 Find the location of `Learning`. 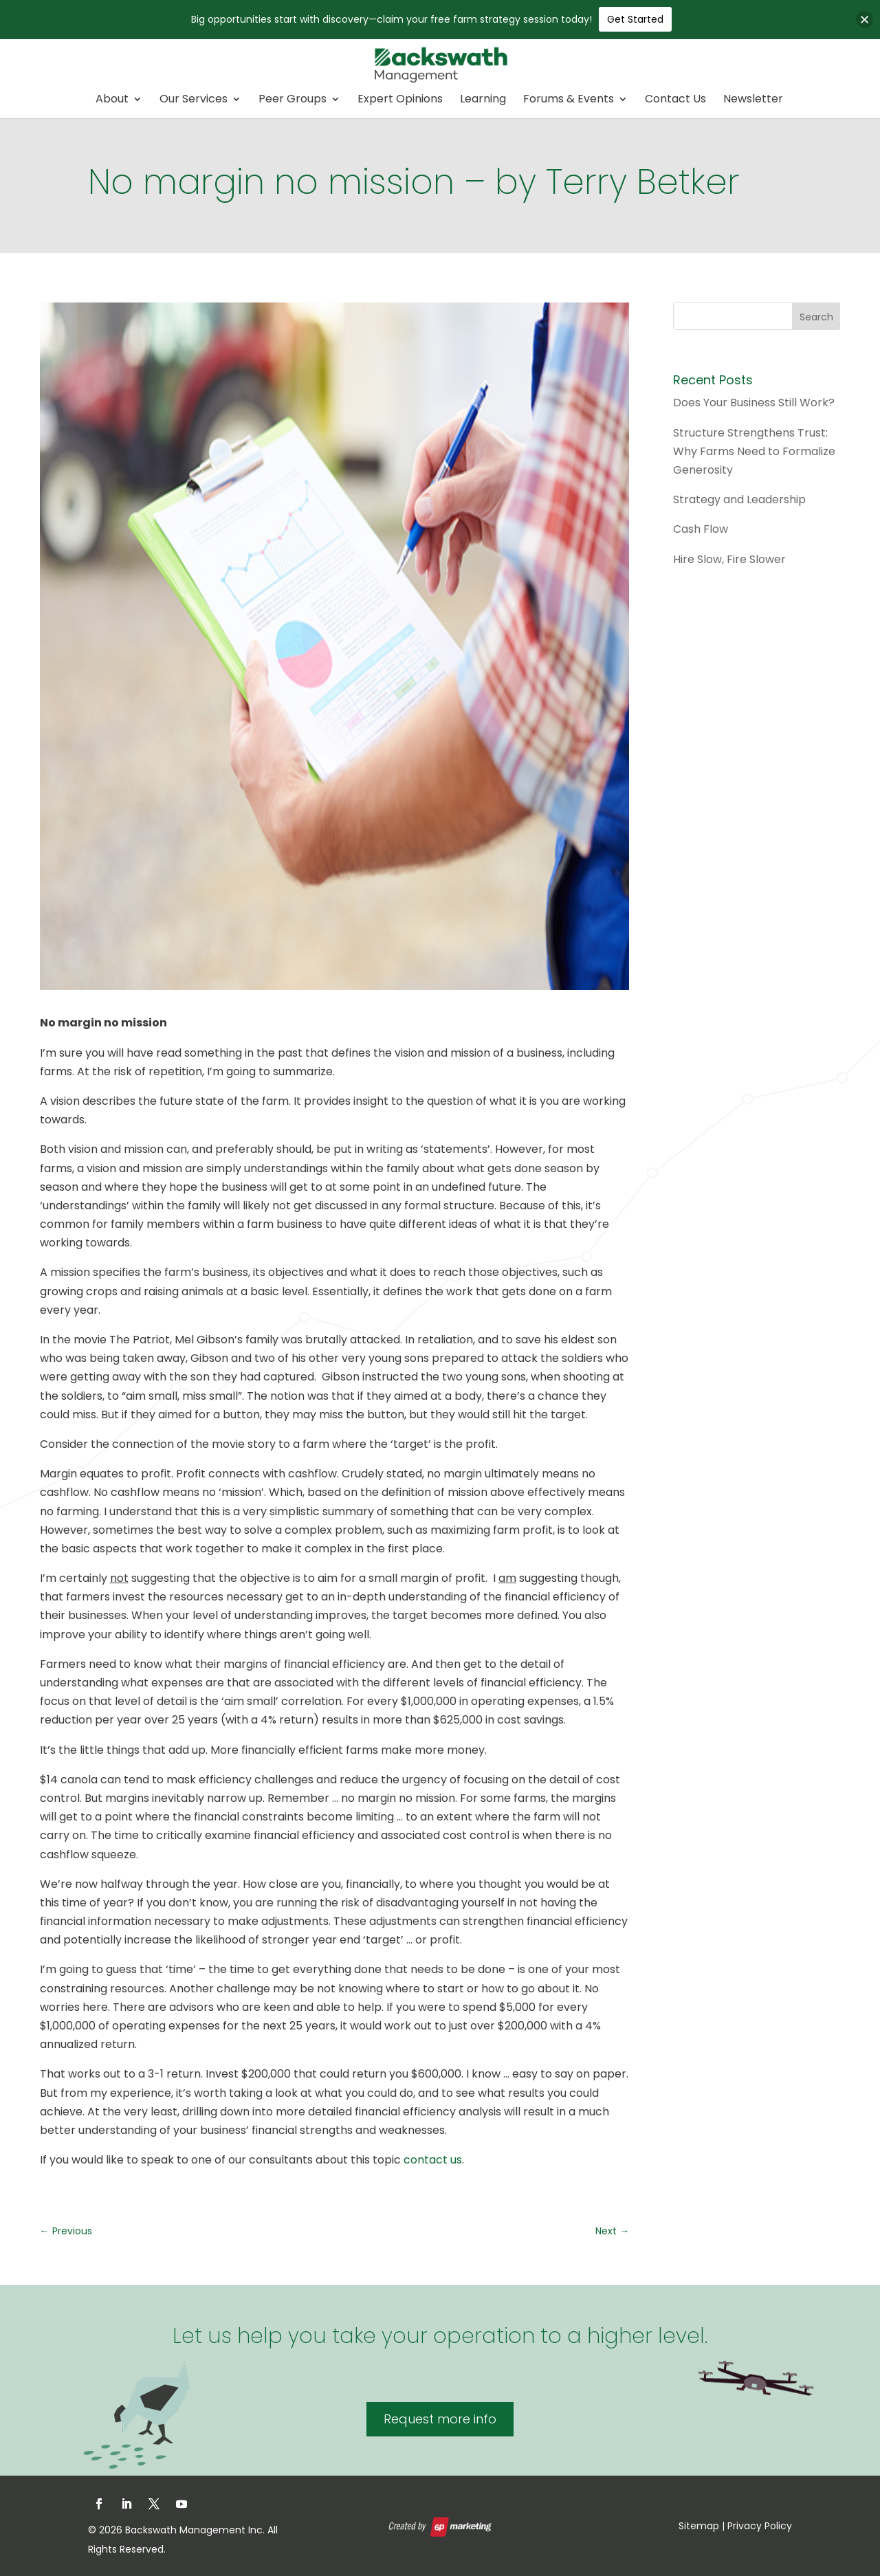

Learning is located at coordinates (483, 100).